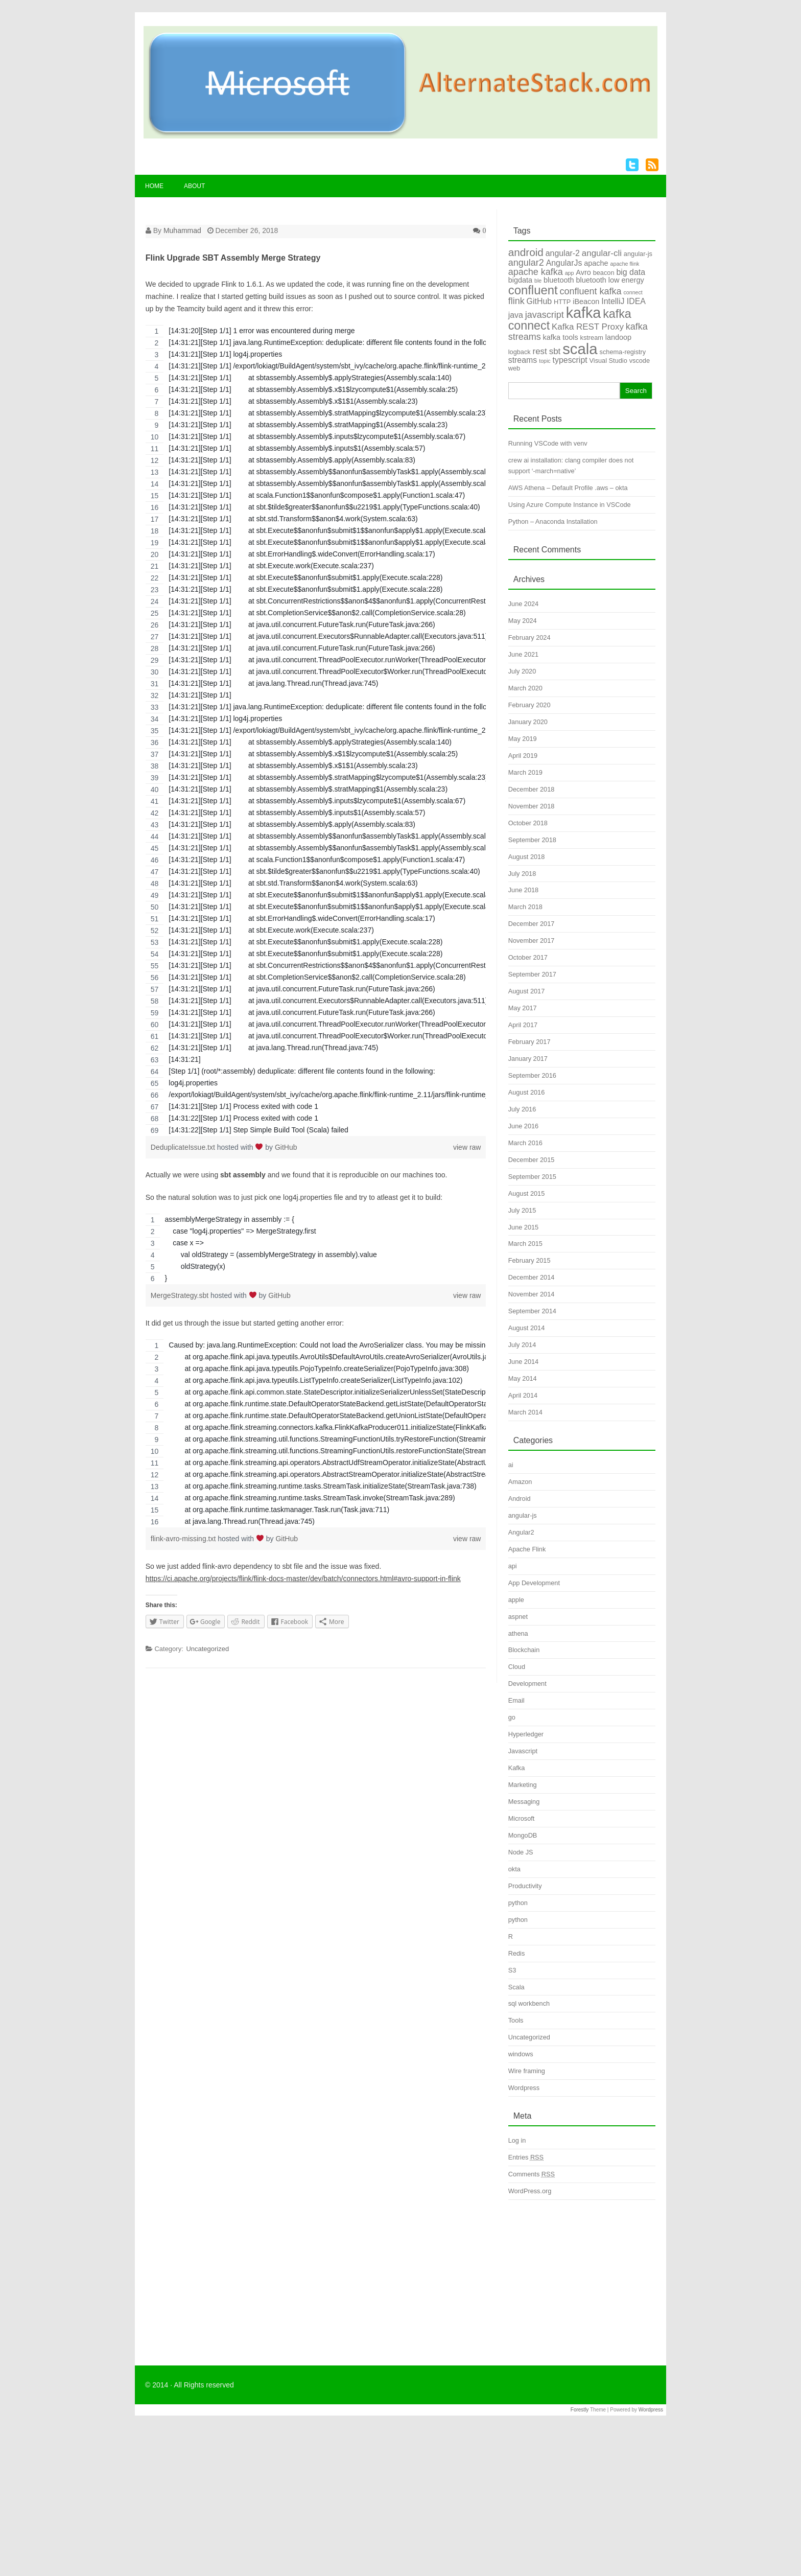 This screenshot has height=2576, width=801. Describe the element at coordinates (523, 654) in the screenshot. I see `June 2021` at that location.